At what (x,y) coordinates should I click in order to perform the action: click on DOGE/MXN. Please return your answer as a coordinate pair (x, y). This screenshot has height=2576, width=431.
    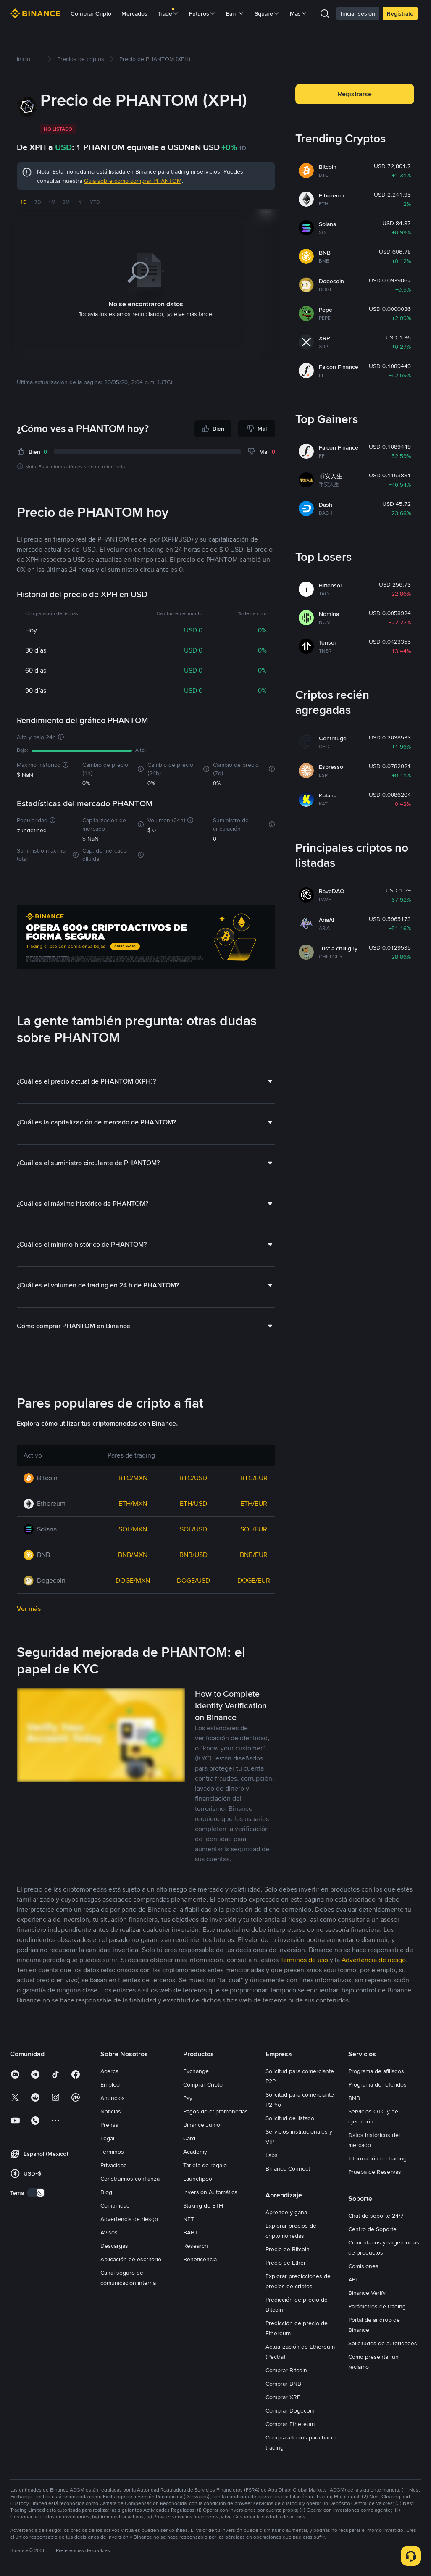
    Looking at the image, I should click on (133, 1580).